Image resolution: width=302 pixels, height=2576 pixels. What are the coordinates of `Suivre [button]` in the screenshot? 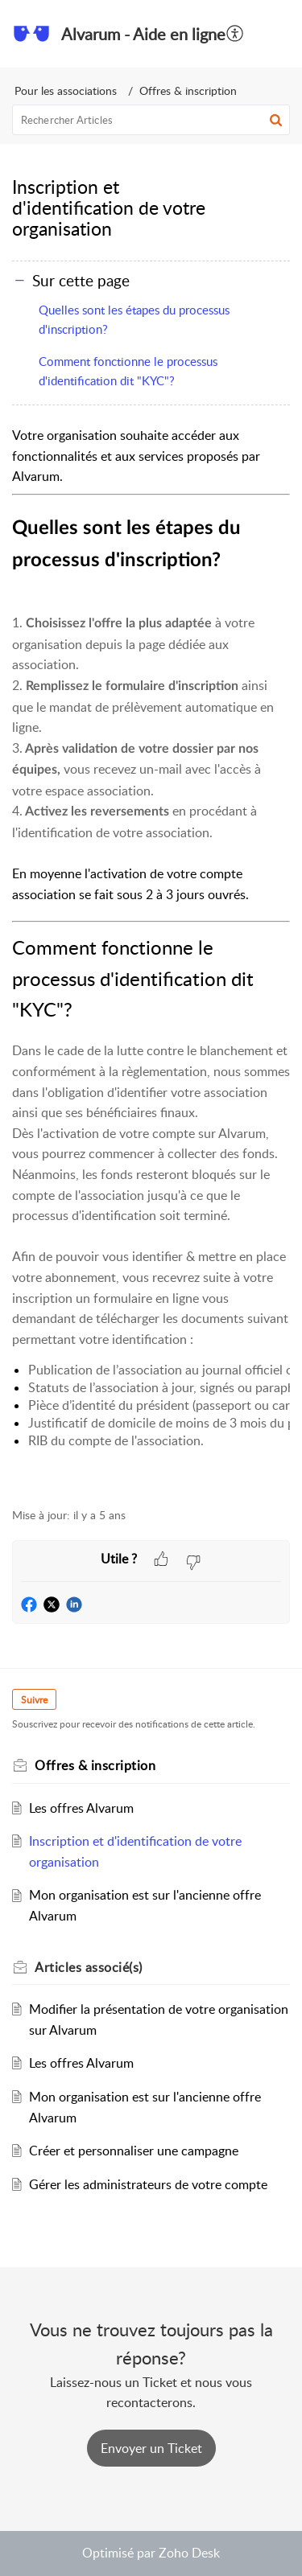 It's located at (34, 1700).